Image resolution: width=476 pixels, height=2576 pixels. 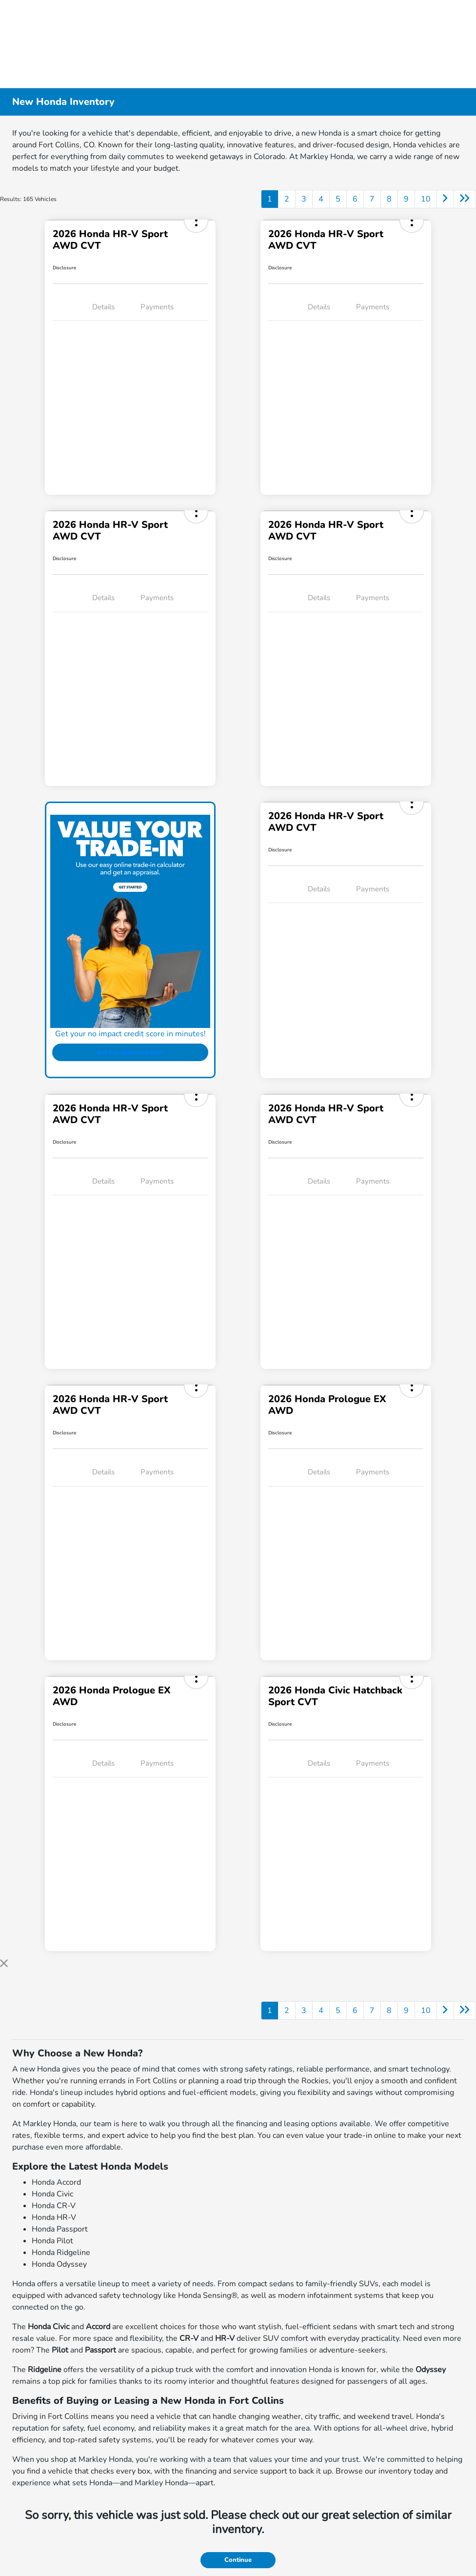 I want to click on [Go to next page], so click(x=445, y=199).